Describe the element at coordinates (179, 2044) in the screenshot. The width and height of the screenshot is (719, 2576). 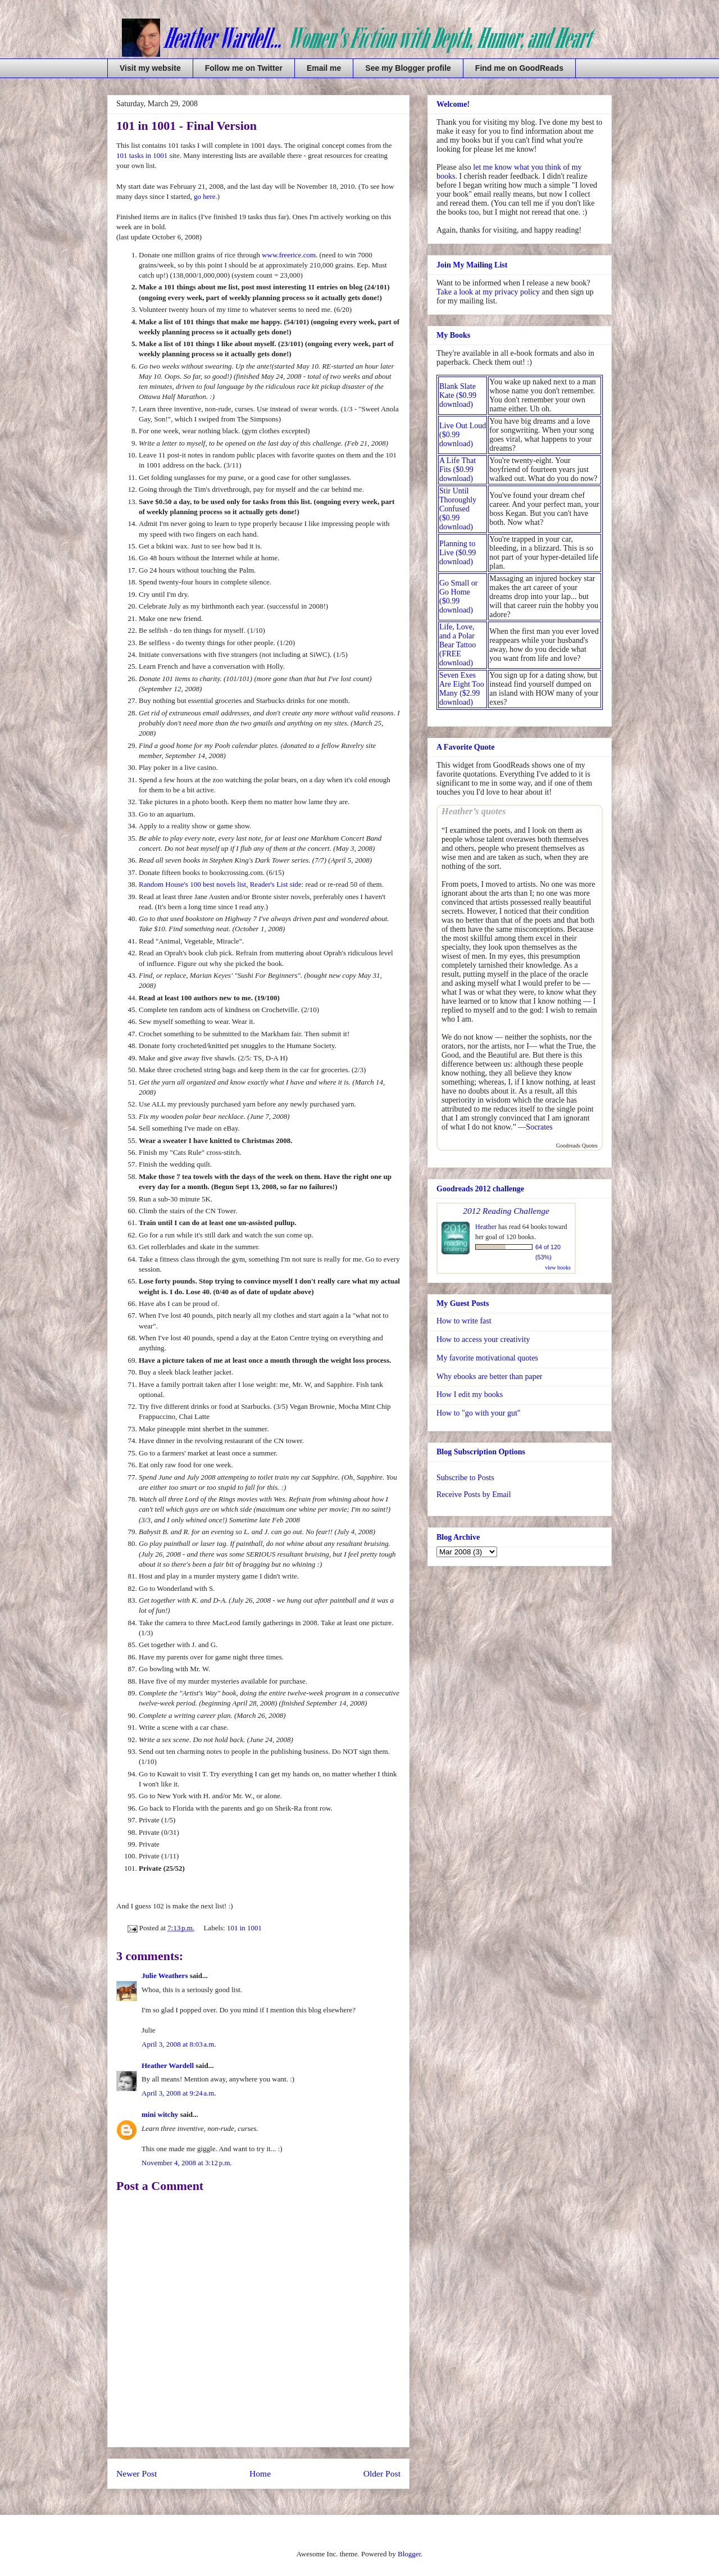
I see `April 3, 2008 at 8:03 a.m.` at that location.